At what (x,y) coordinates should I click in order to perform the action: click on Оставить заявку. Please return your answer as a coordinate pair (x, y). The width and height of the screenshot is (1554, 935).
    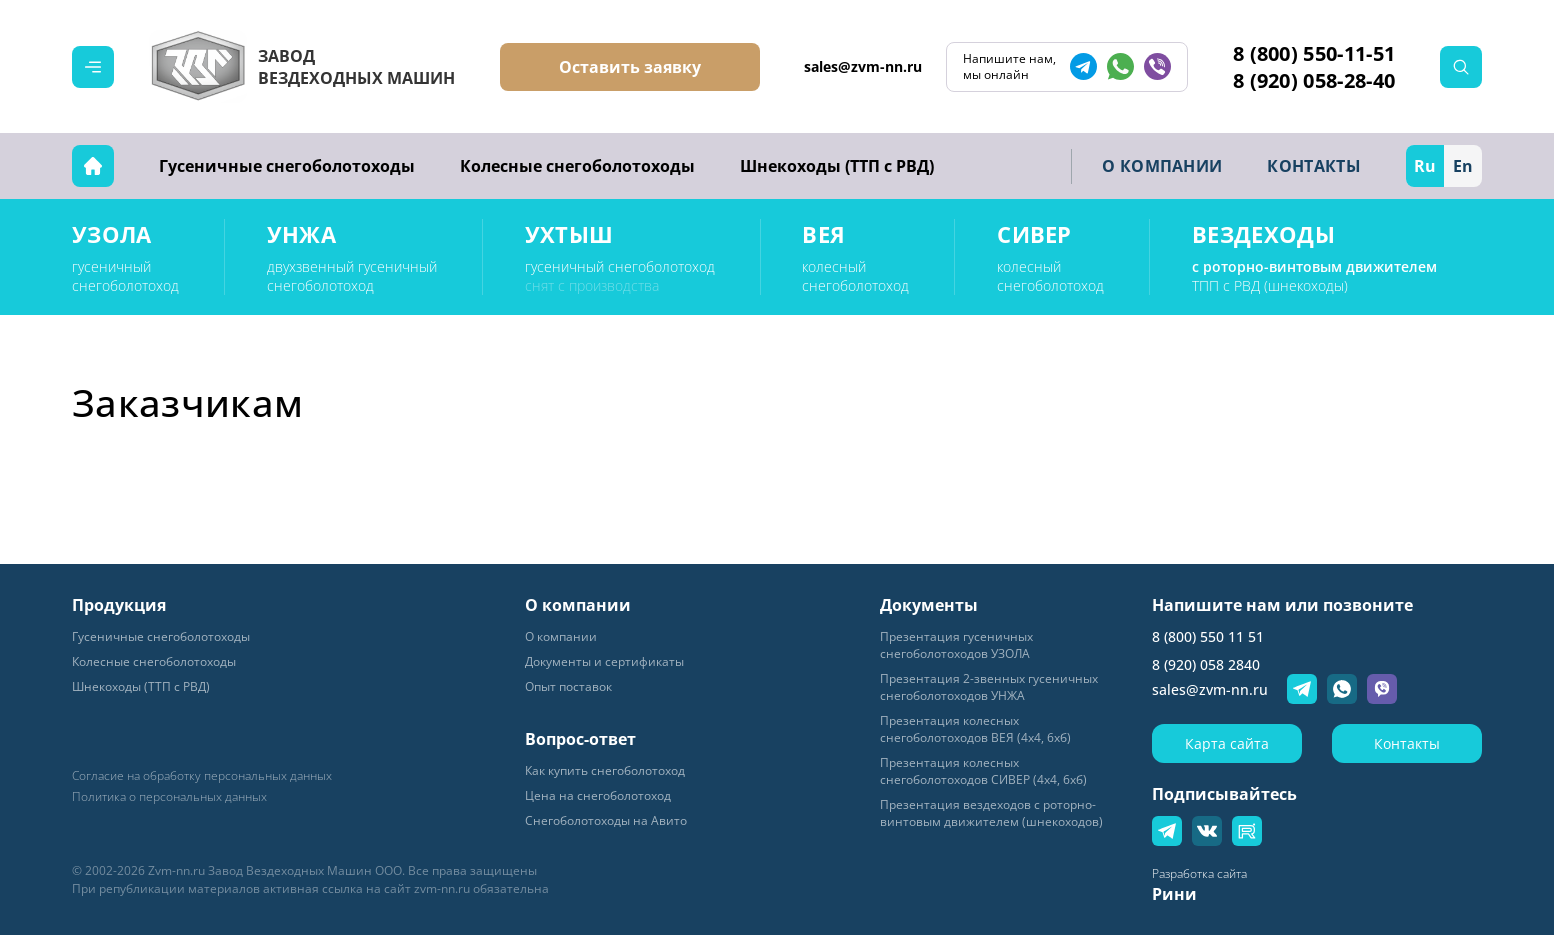
    Looking at the image, I should click on (630, 67).